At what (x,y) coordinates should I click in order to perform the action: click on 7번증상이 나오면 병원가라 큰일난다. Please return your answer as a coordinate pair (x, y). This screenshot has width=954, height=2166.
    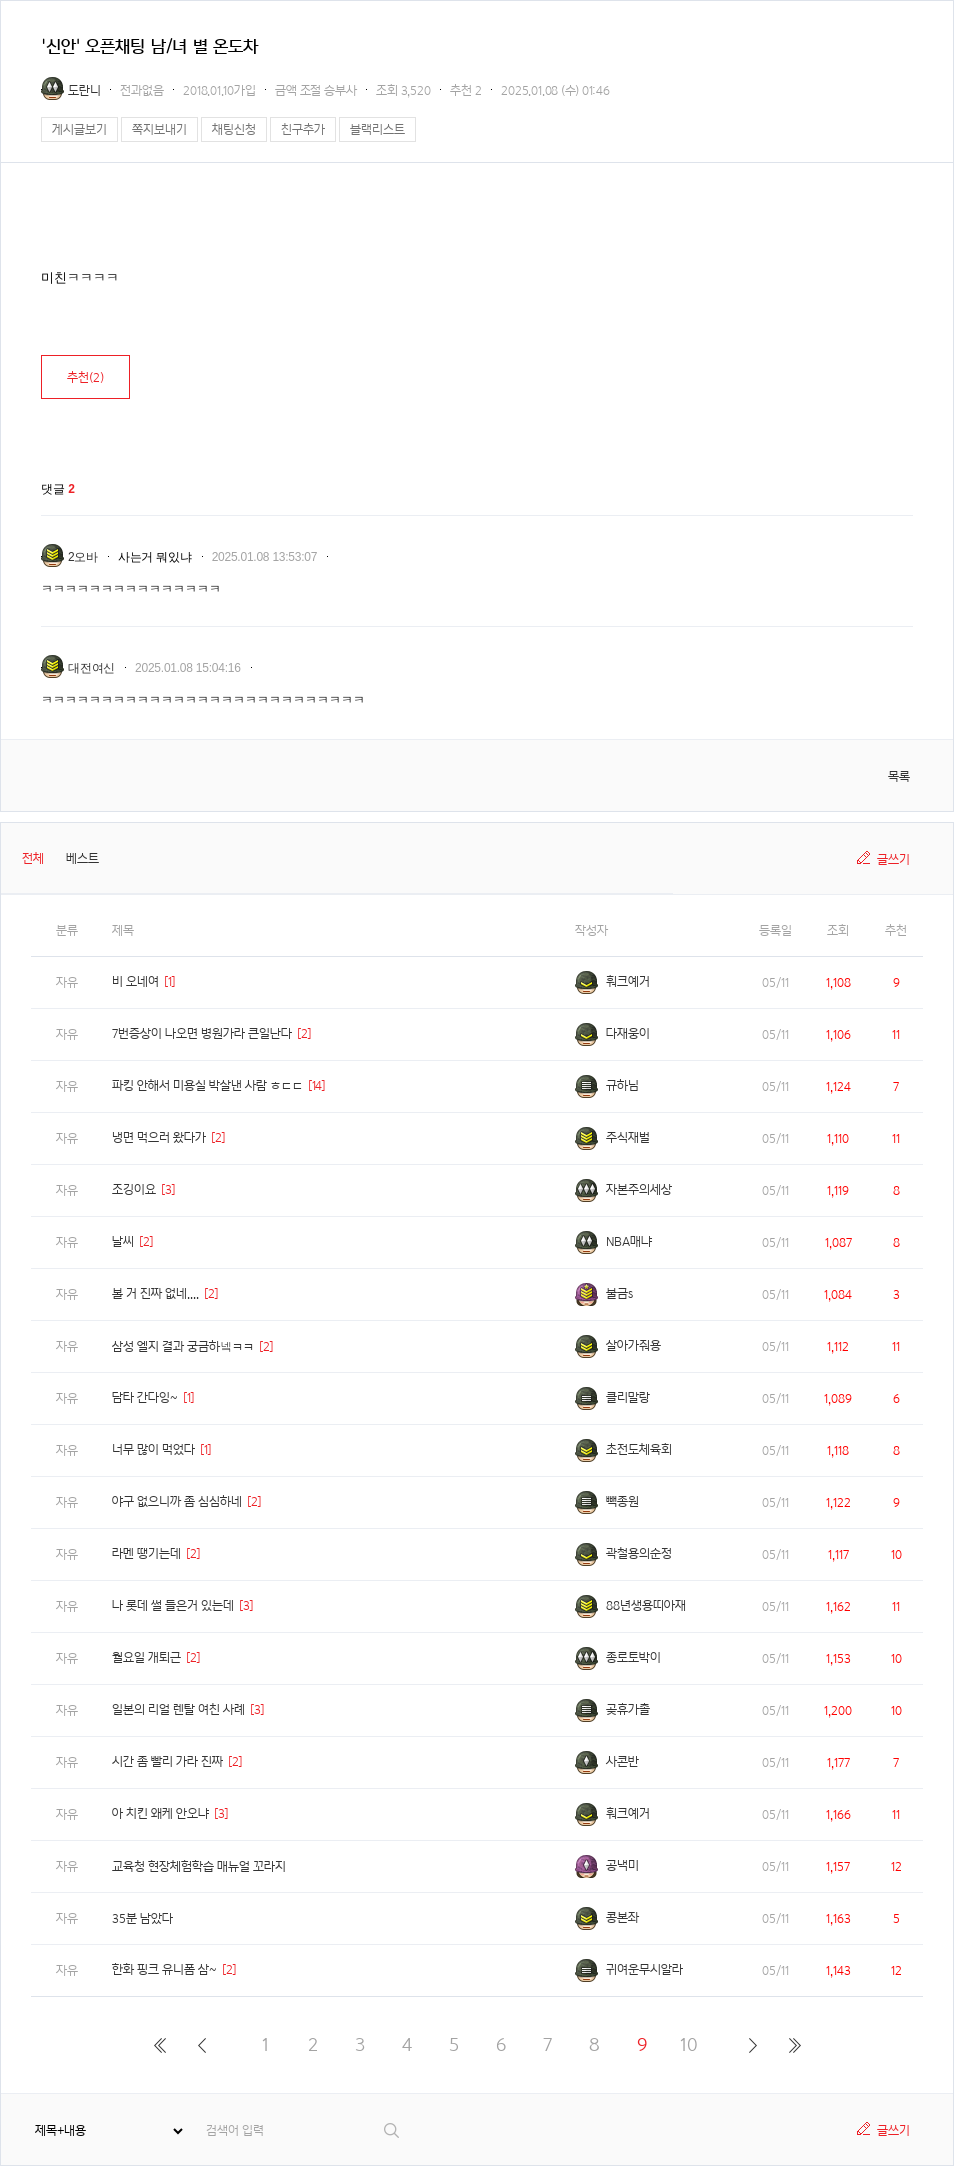
    Looking at the image, I should click on (202, 1033).